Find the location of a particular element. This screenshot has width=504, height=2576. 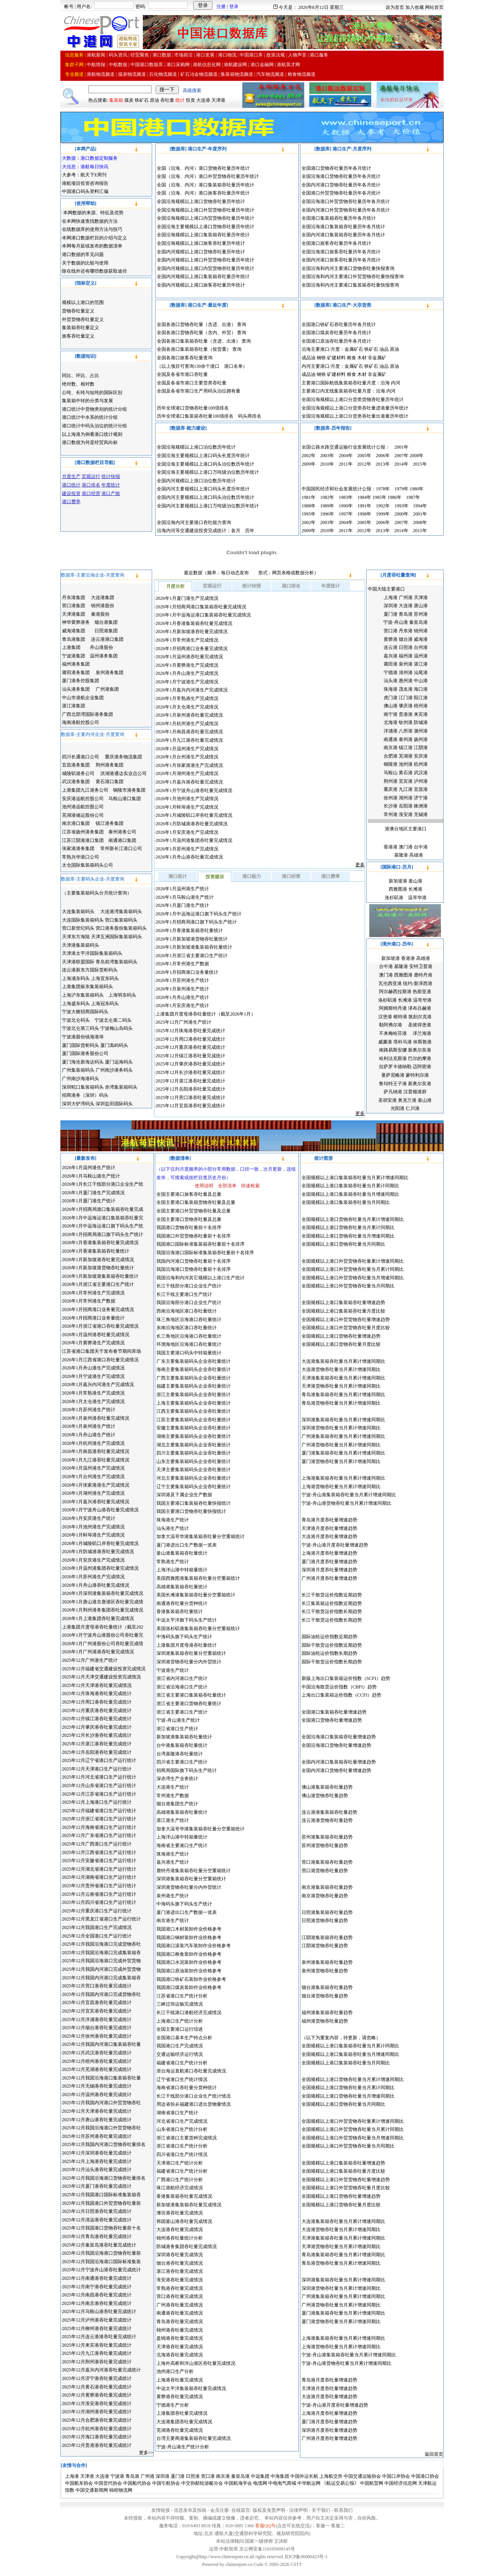

黄石港 is located at coordinates (406, 772).